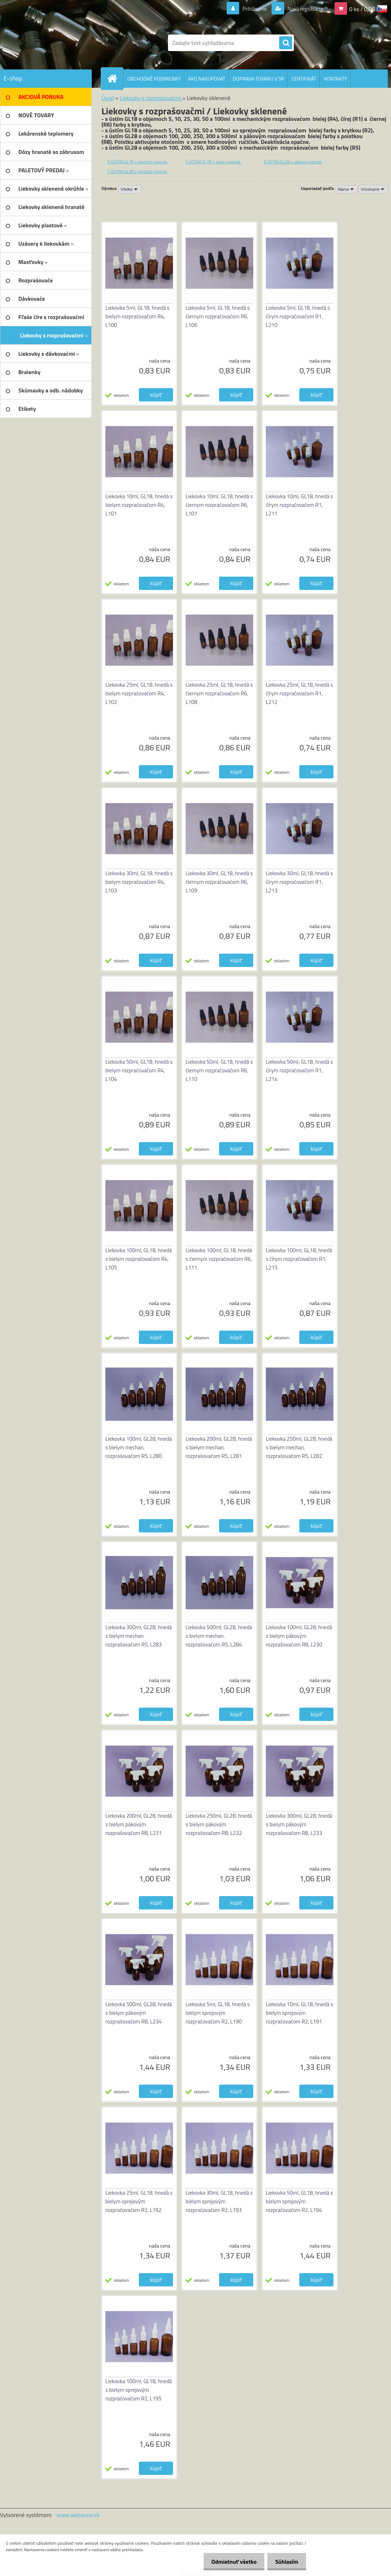 The image size is (391, 2576). I want to click on KONTAKTY, so click(335, 78).